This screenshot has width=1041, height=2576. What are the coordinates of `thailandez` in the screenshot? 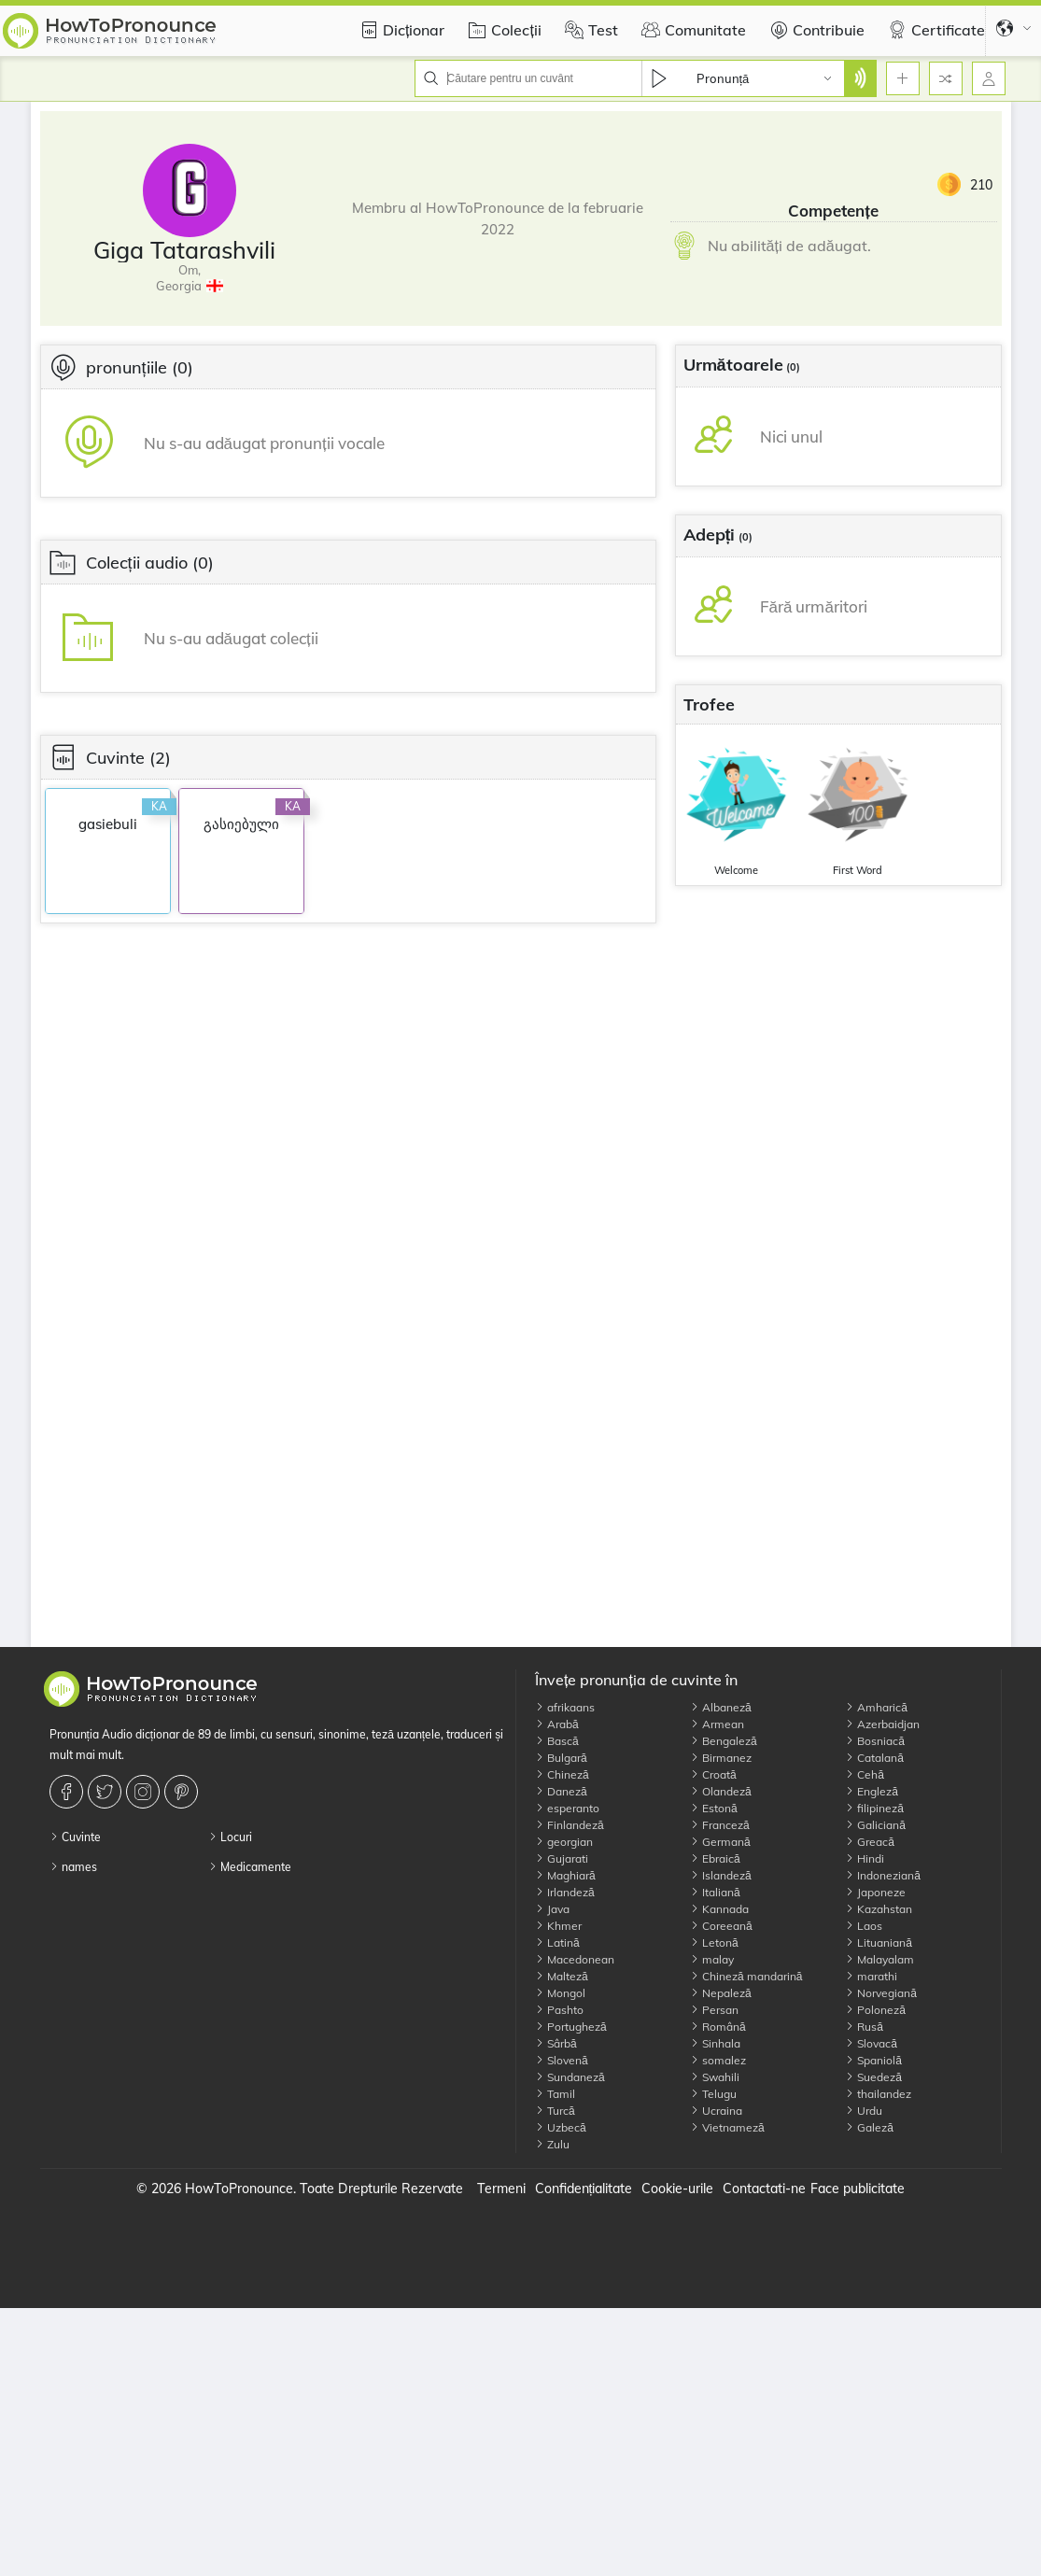 It's located at (878, 2094).